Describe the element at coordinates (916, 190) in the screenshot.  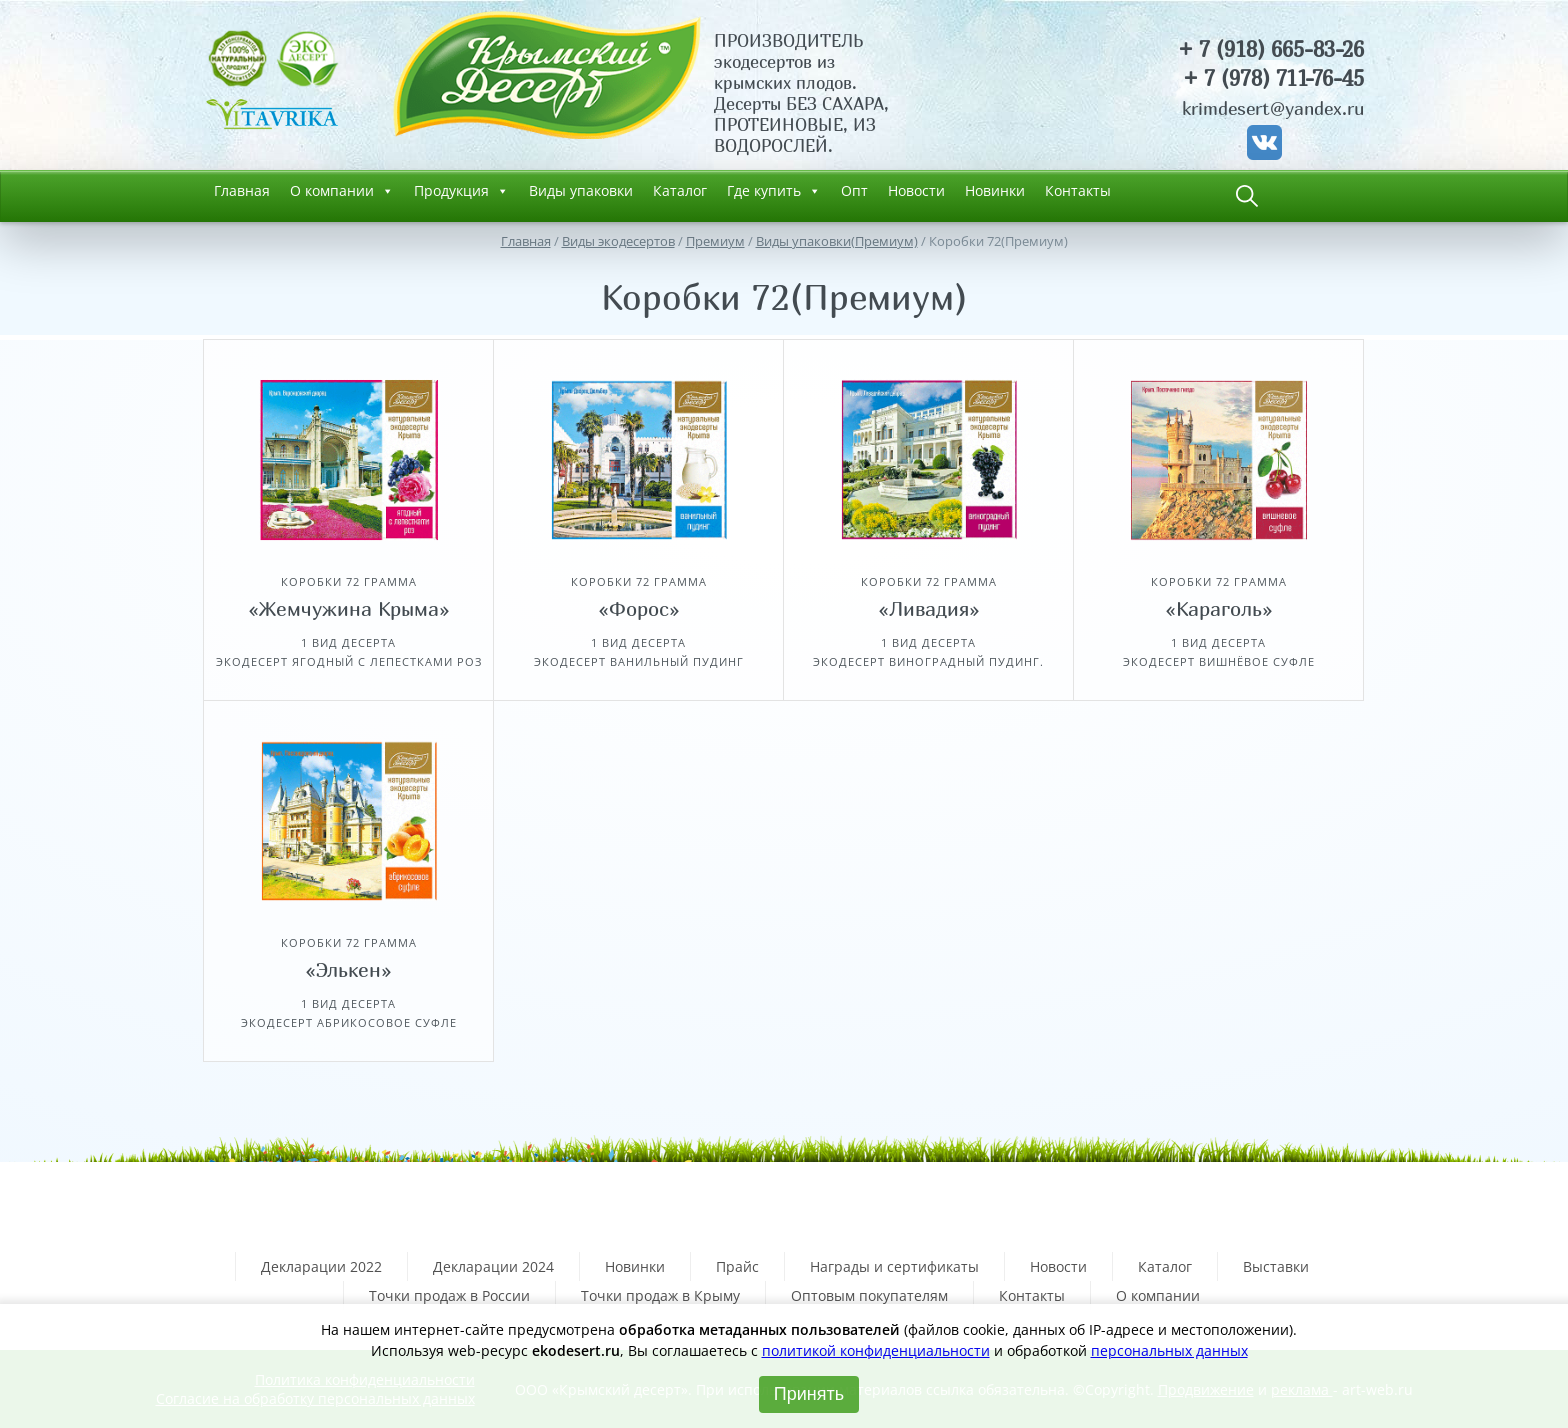
I see `Новости` at that location.